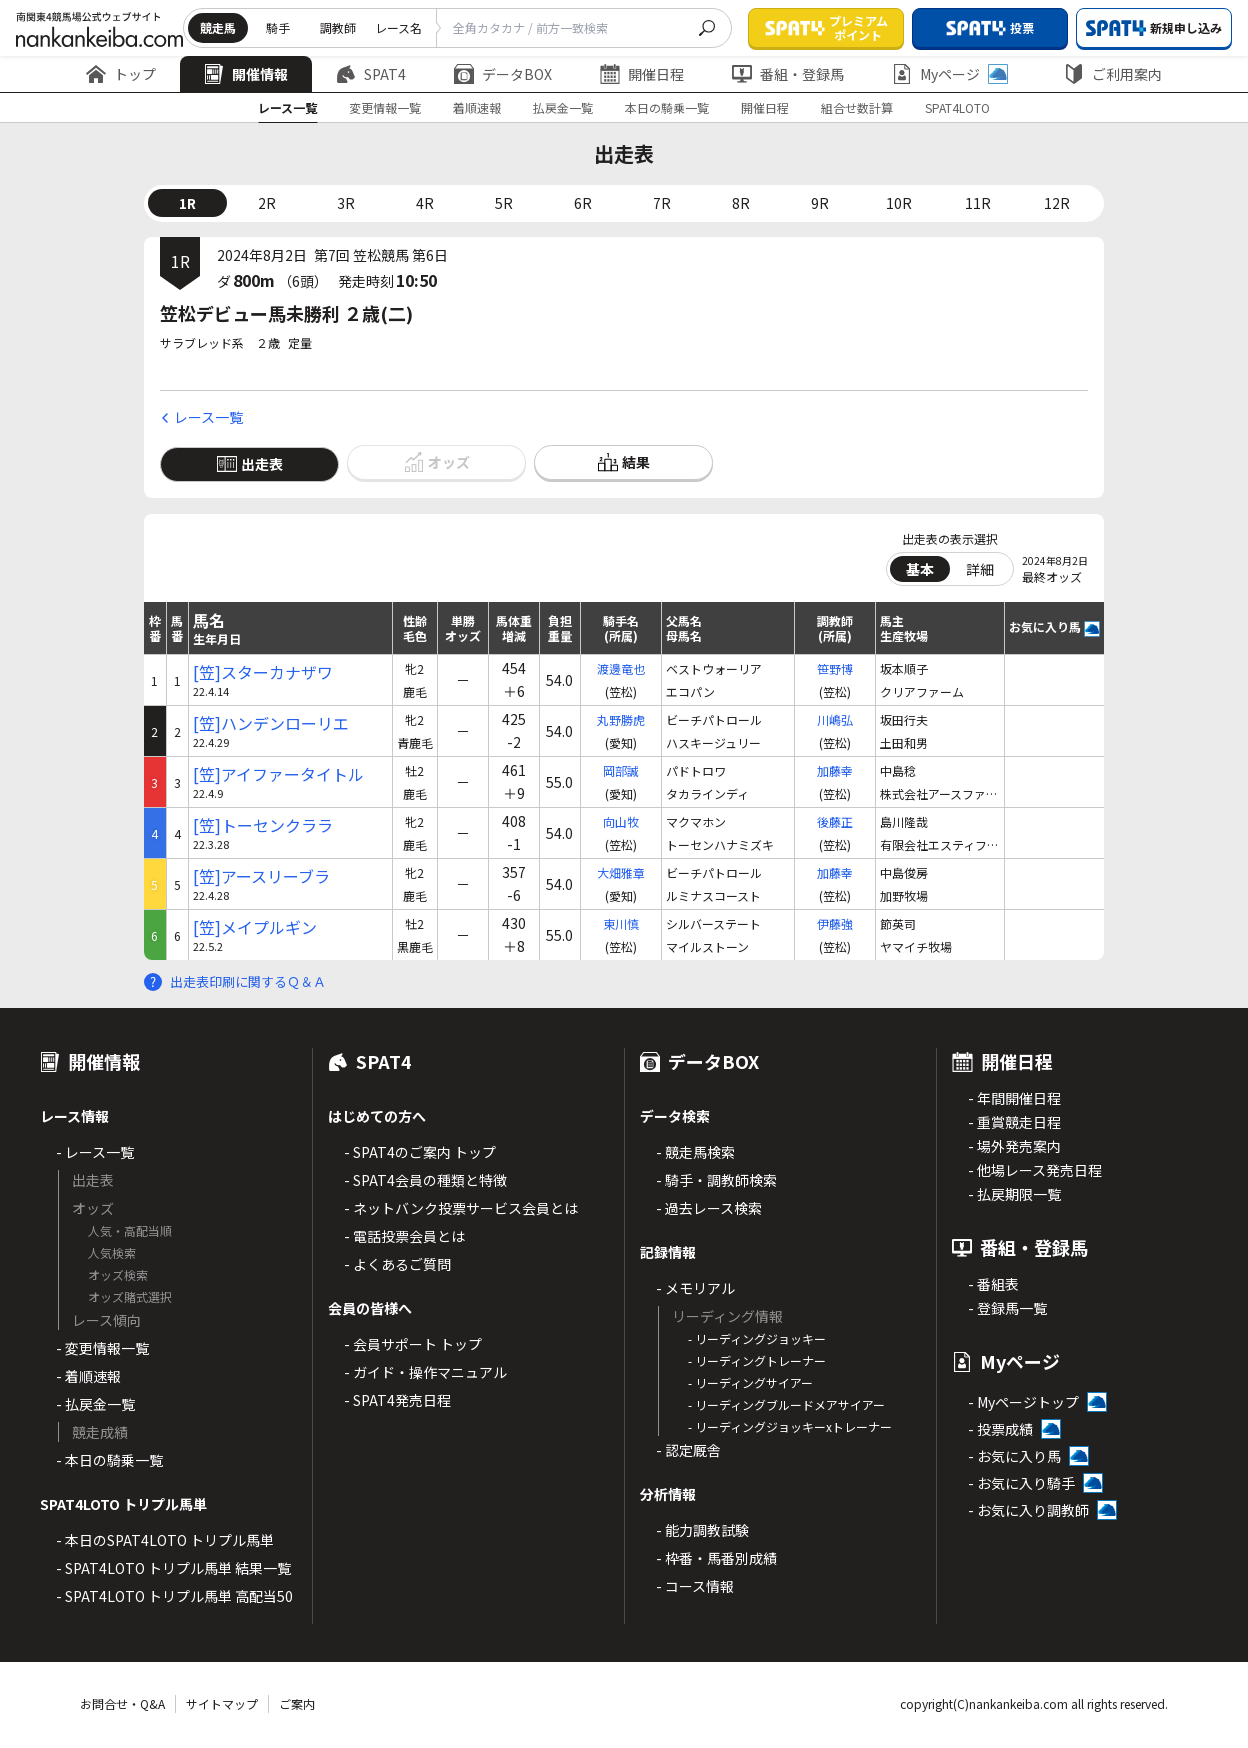 The width and height of the screenshot is (1248, 1748). Describe the element at coordinates (385, 107) in the screenshot. I see `変更情報一覧` at that location.